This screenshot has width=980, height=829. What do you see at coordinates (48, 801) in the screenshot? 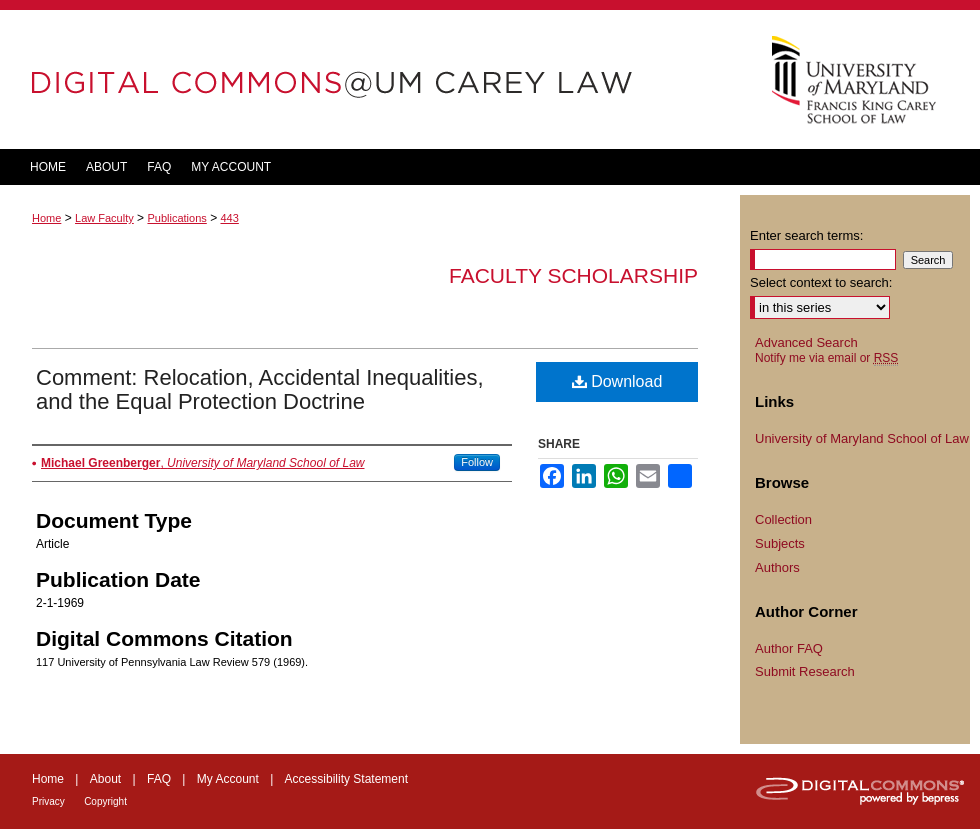
I see `Privacy` at bounding box center [48, 801].